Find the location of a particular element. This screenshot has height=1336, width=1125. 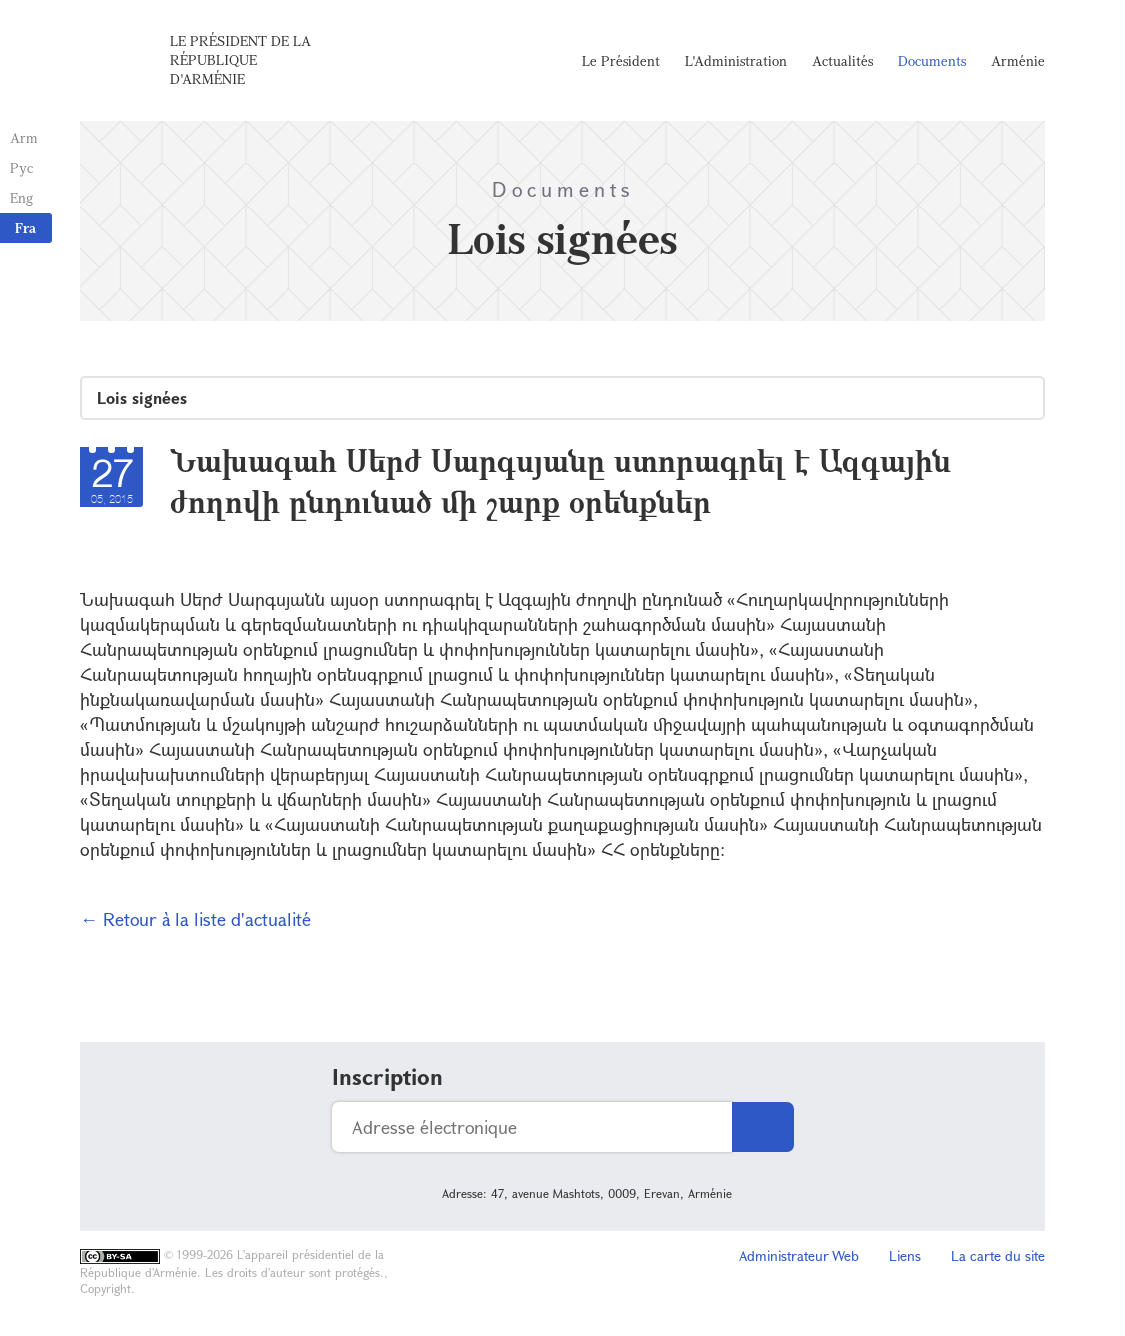

Documents is located at coordinates (932, 60).